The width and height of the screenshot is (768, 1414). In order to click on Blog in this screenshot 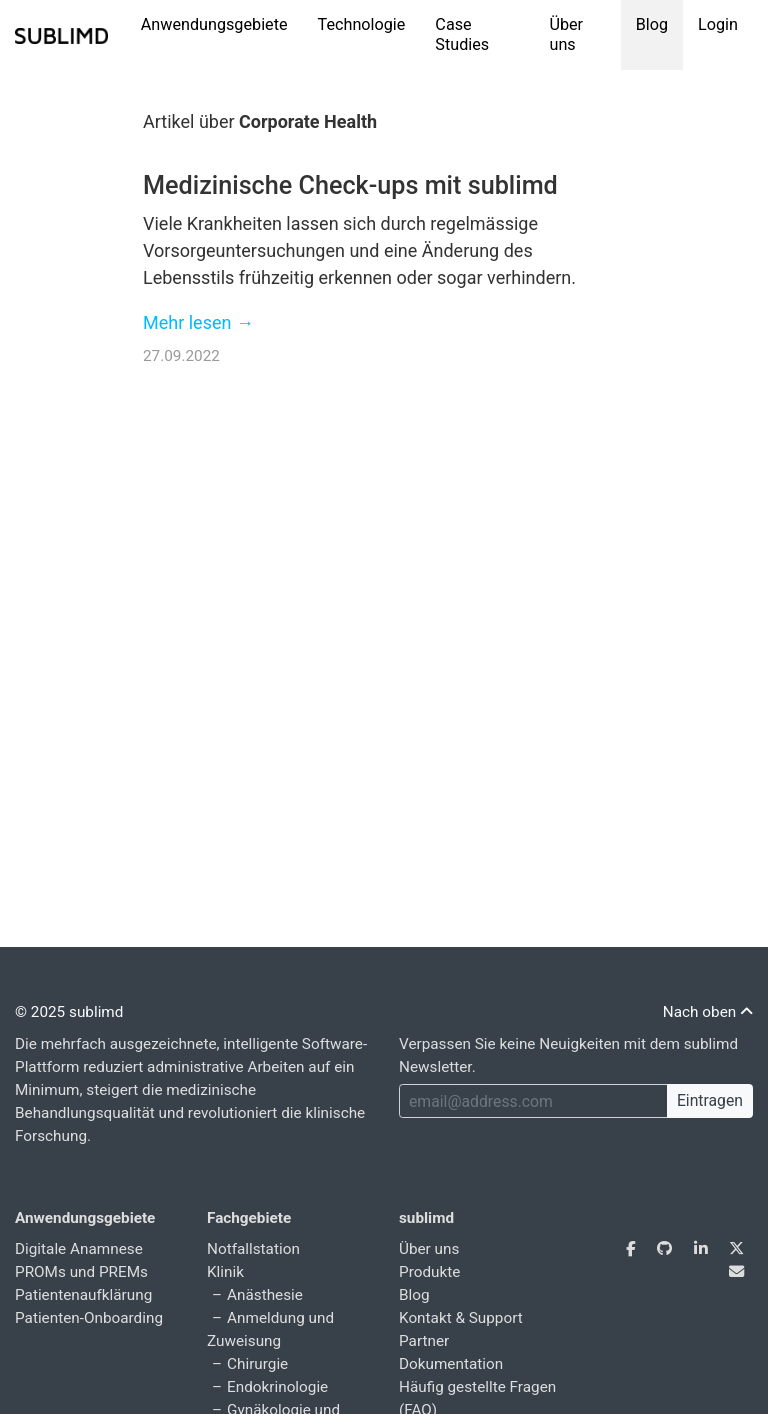, I will do `click(652, 24)`.